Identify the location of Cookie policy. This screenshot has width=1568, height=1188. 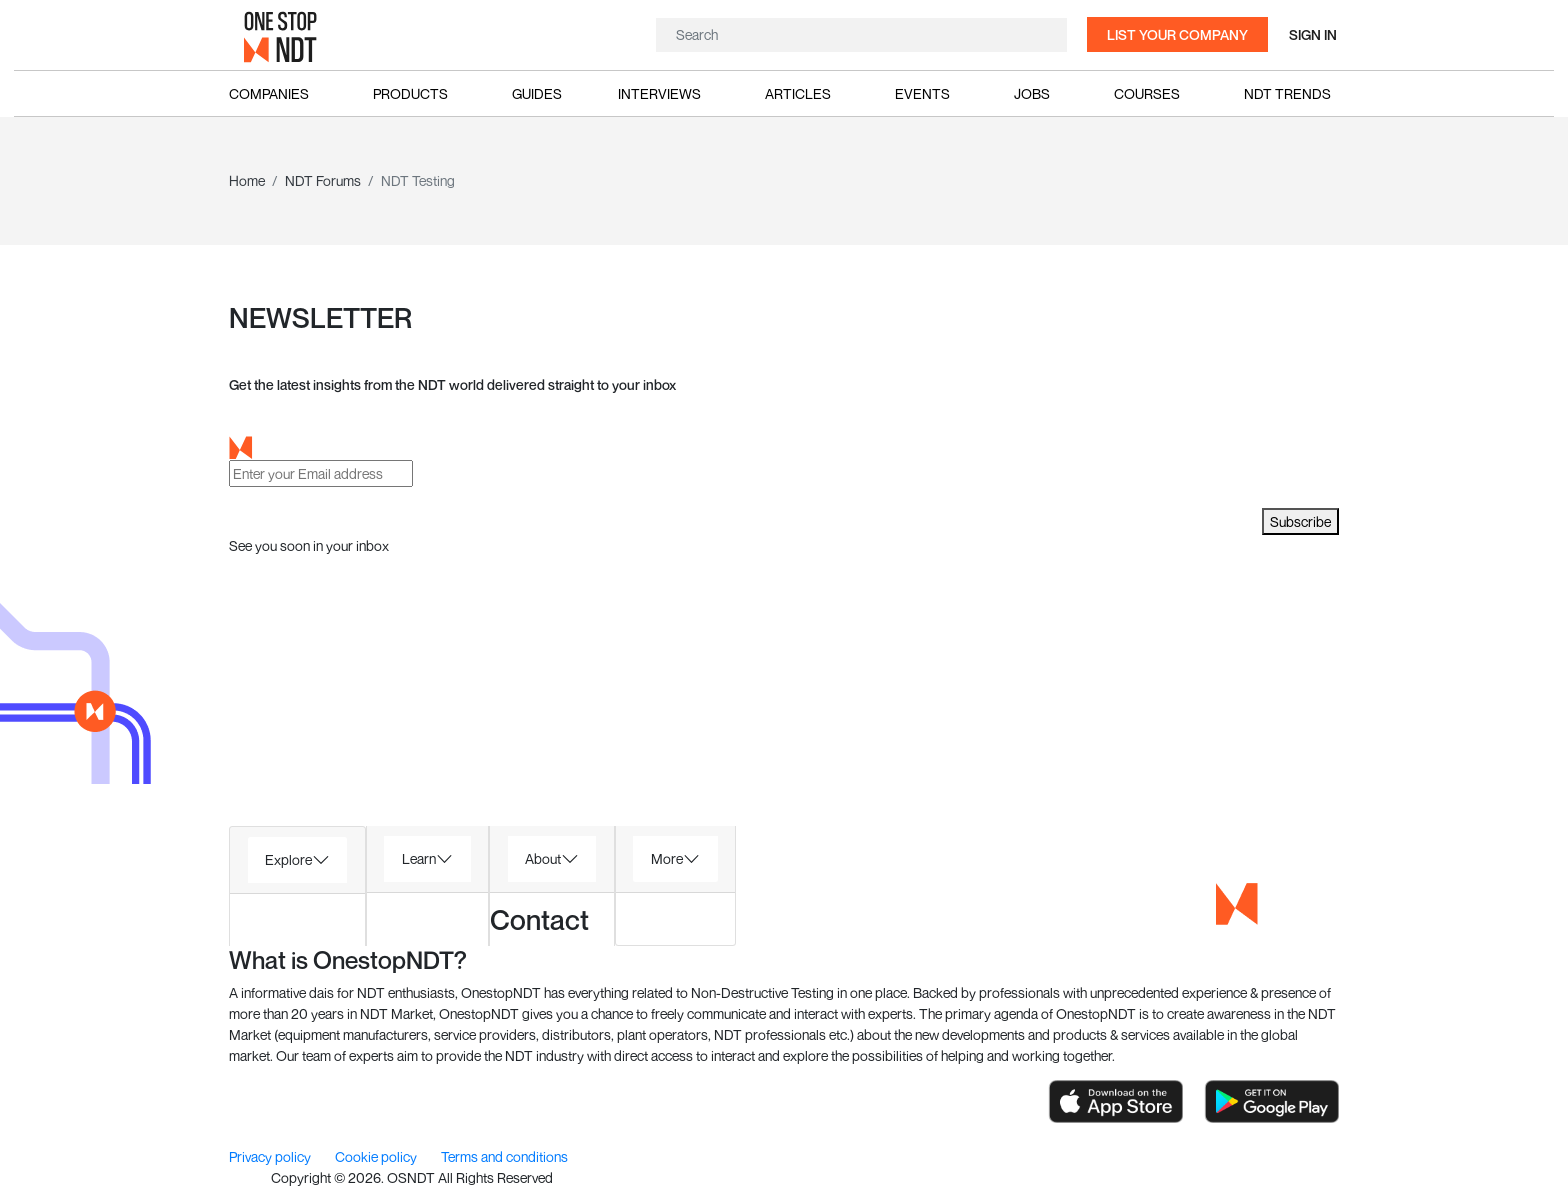
(377, 1156).